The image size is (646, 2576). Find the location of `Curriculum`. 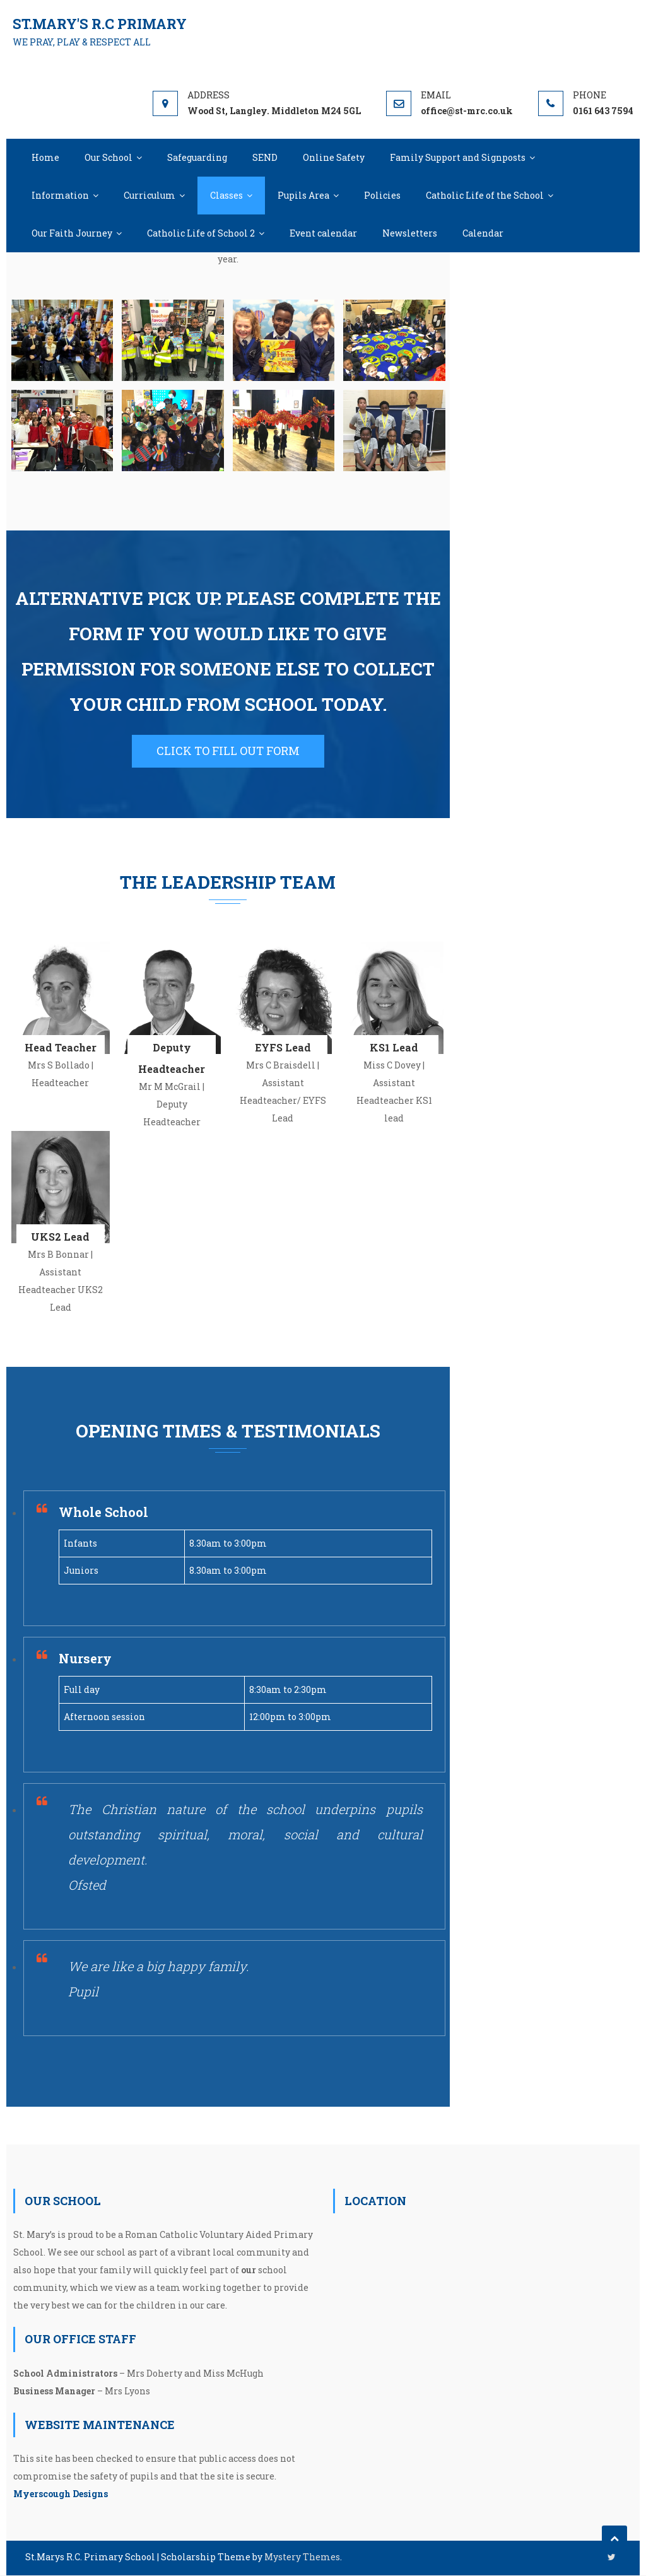

Curriculum is located at coordinates (149, 195).